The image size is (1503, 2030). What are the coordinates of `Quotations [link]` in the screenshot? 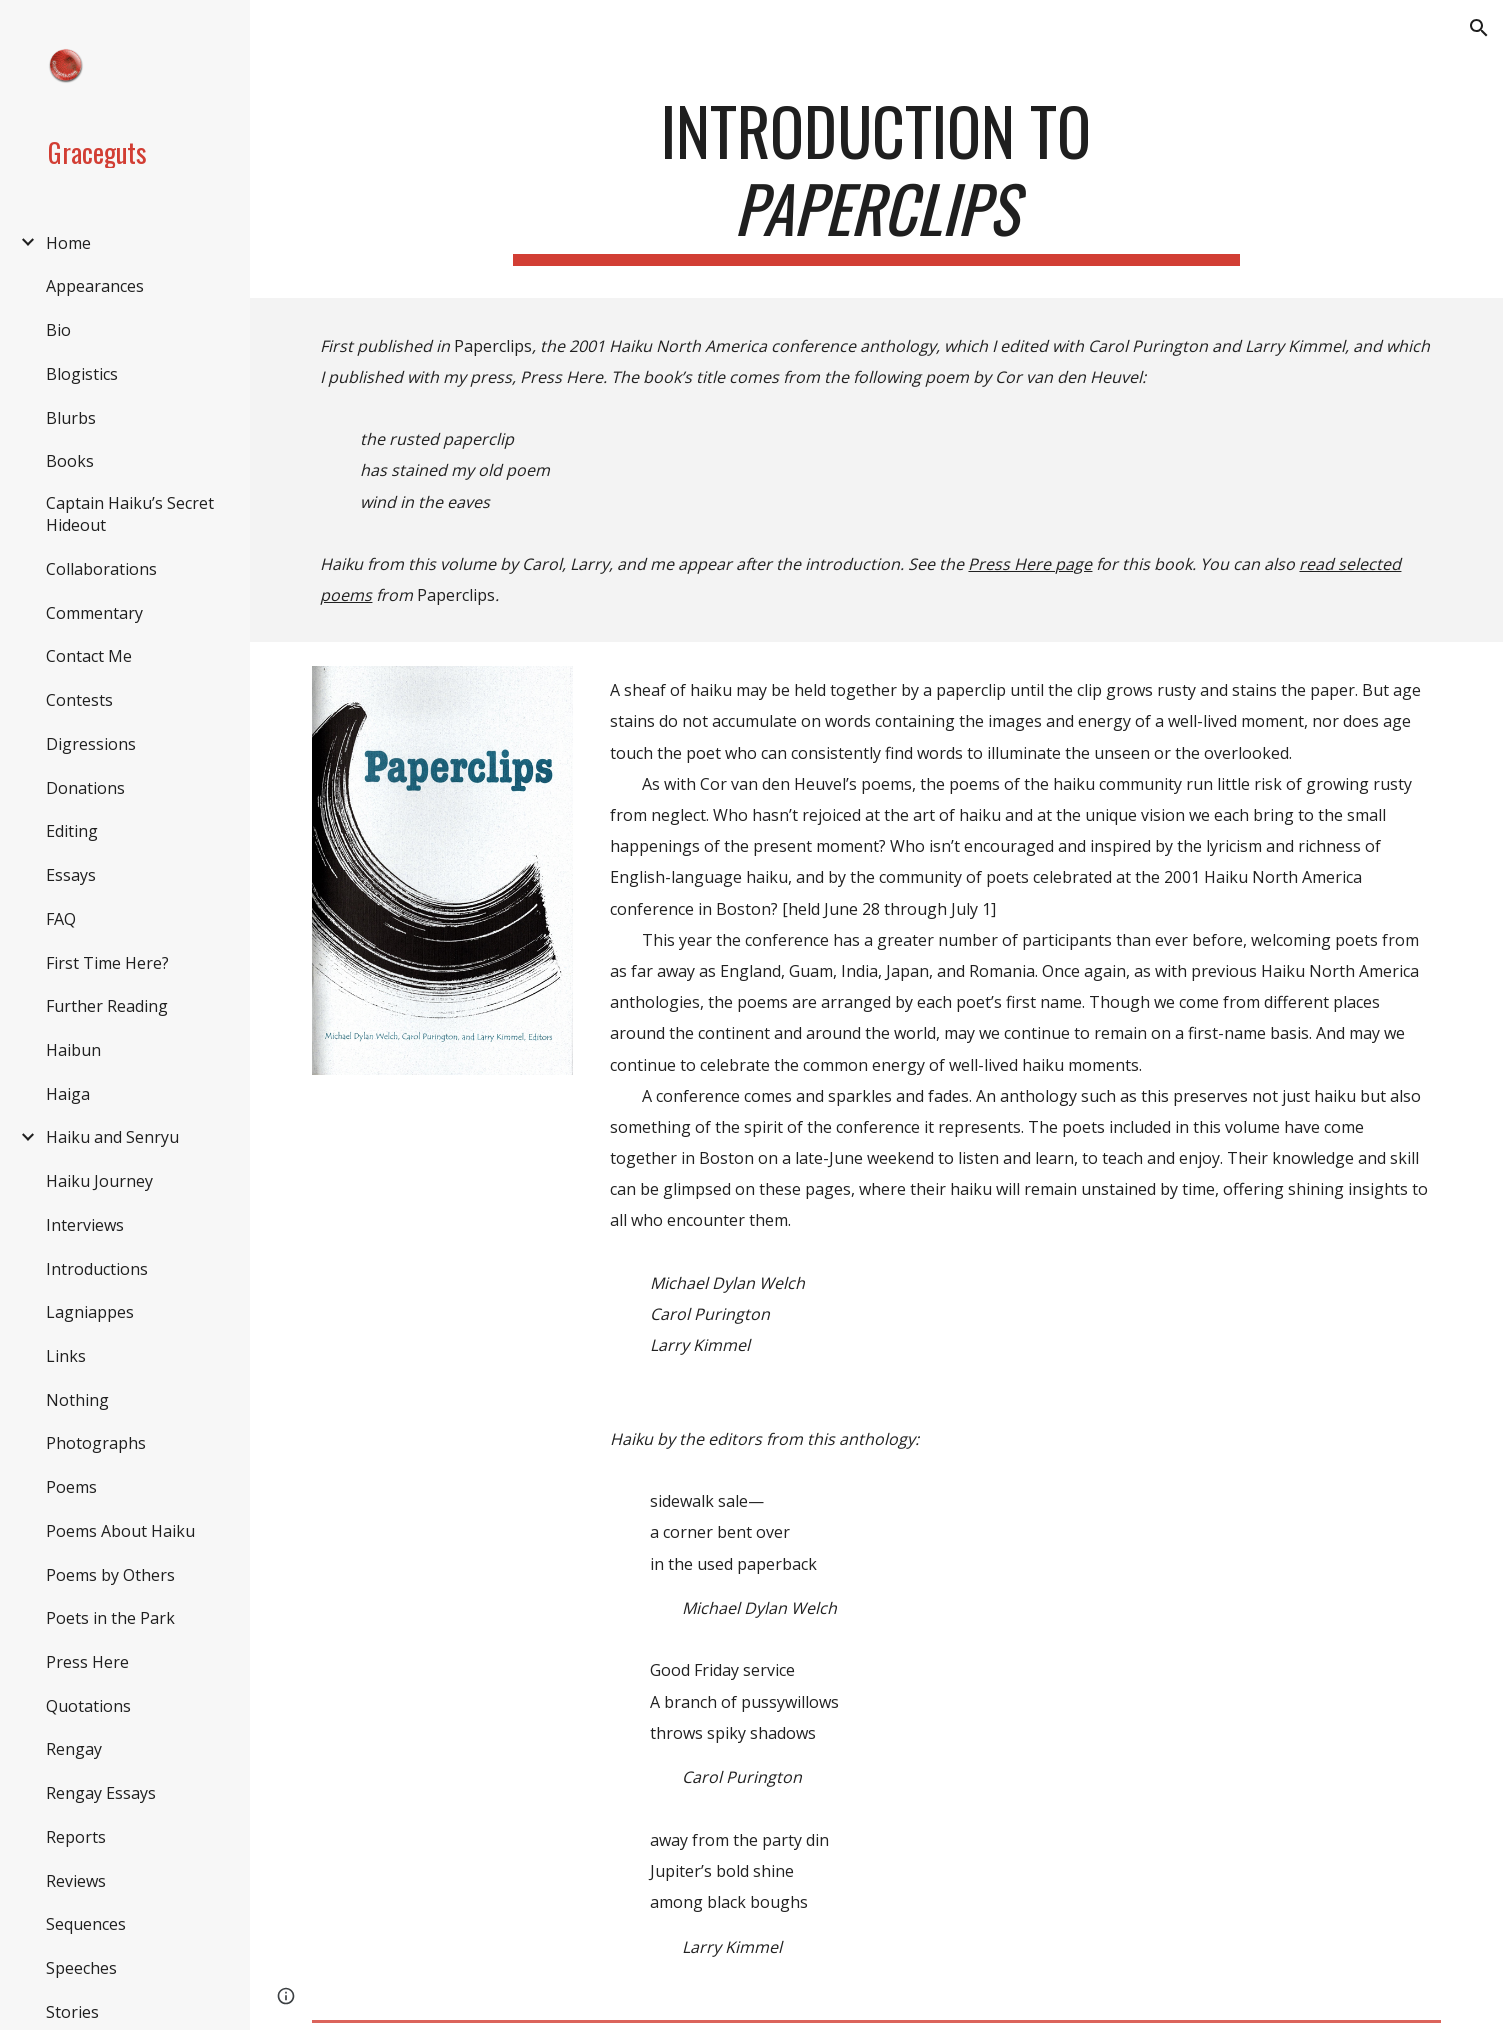 It's located at (88, 1706).